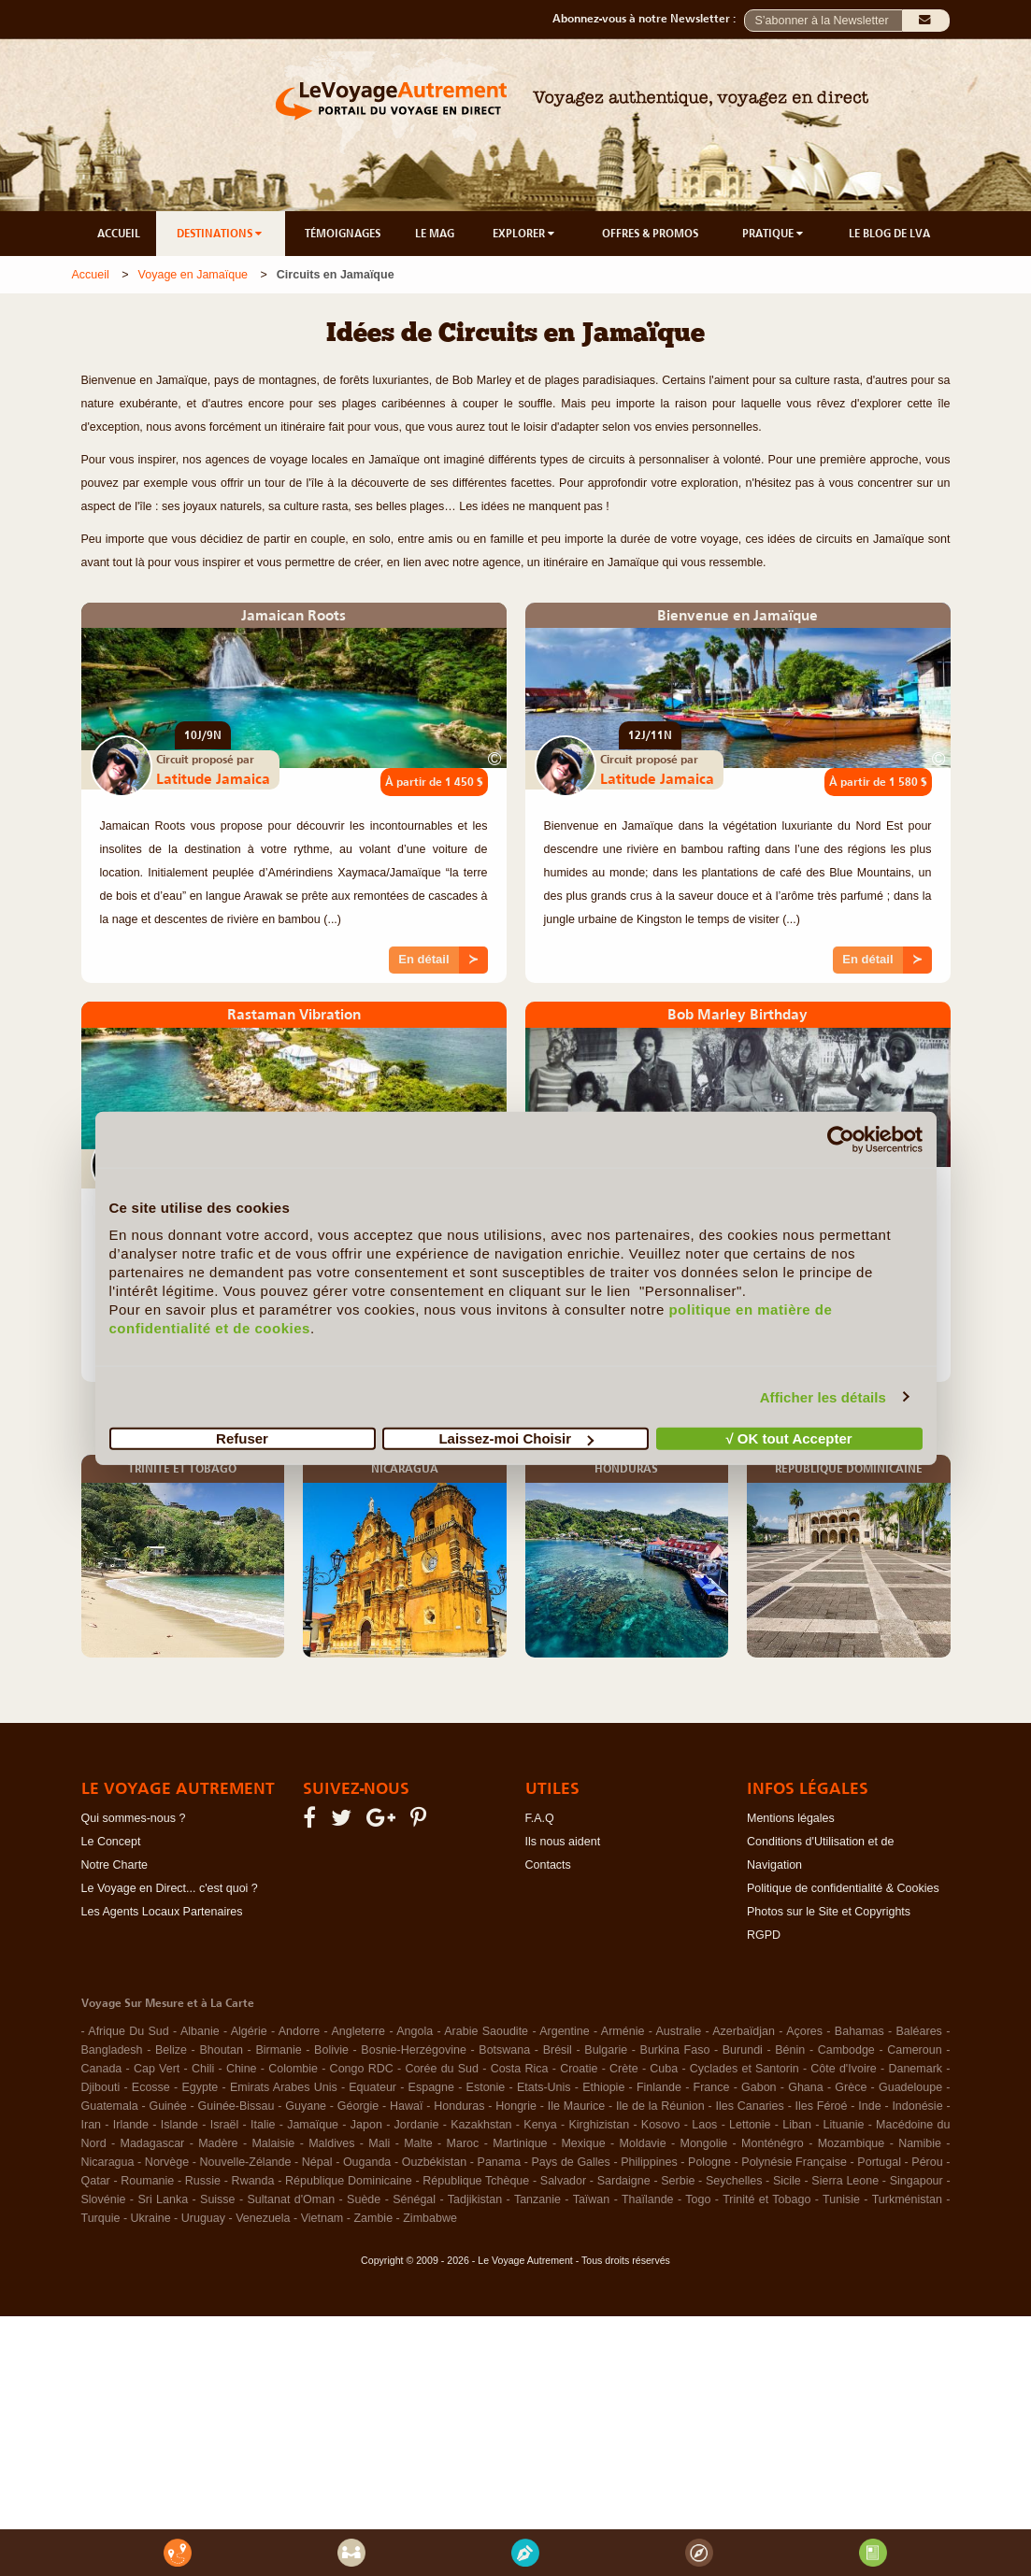 The height and width of the screenshot is (2576, 1031). What do you see at coordinates (217, 2143) in the screenshot?
I see `Madère` at bounding box center [217, 2143].